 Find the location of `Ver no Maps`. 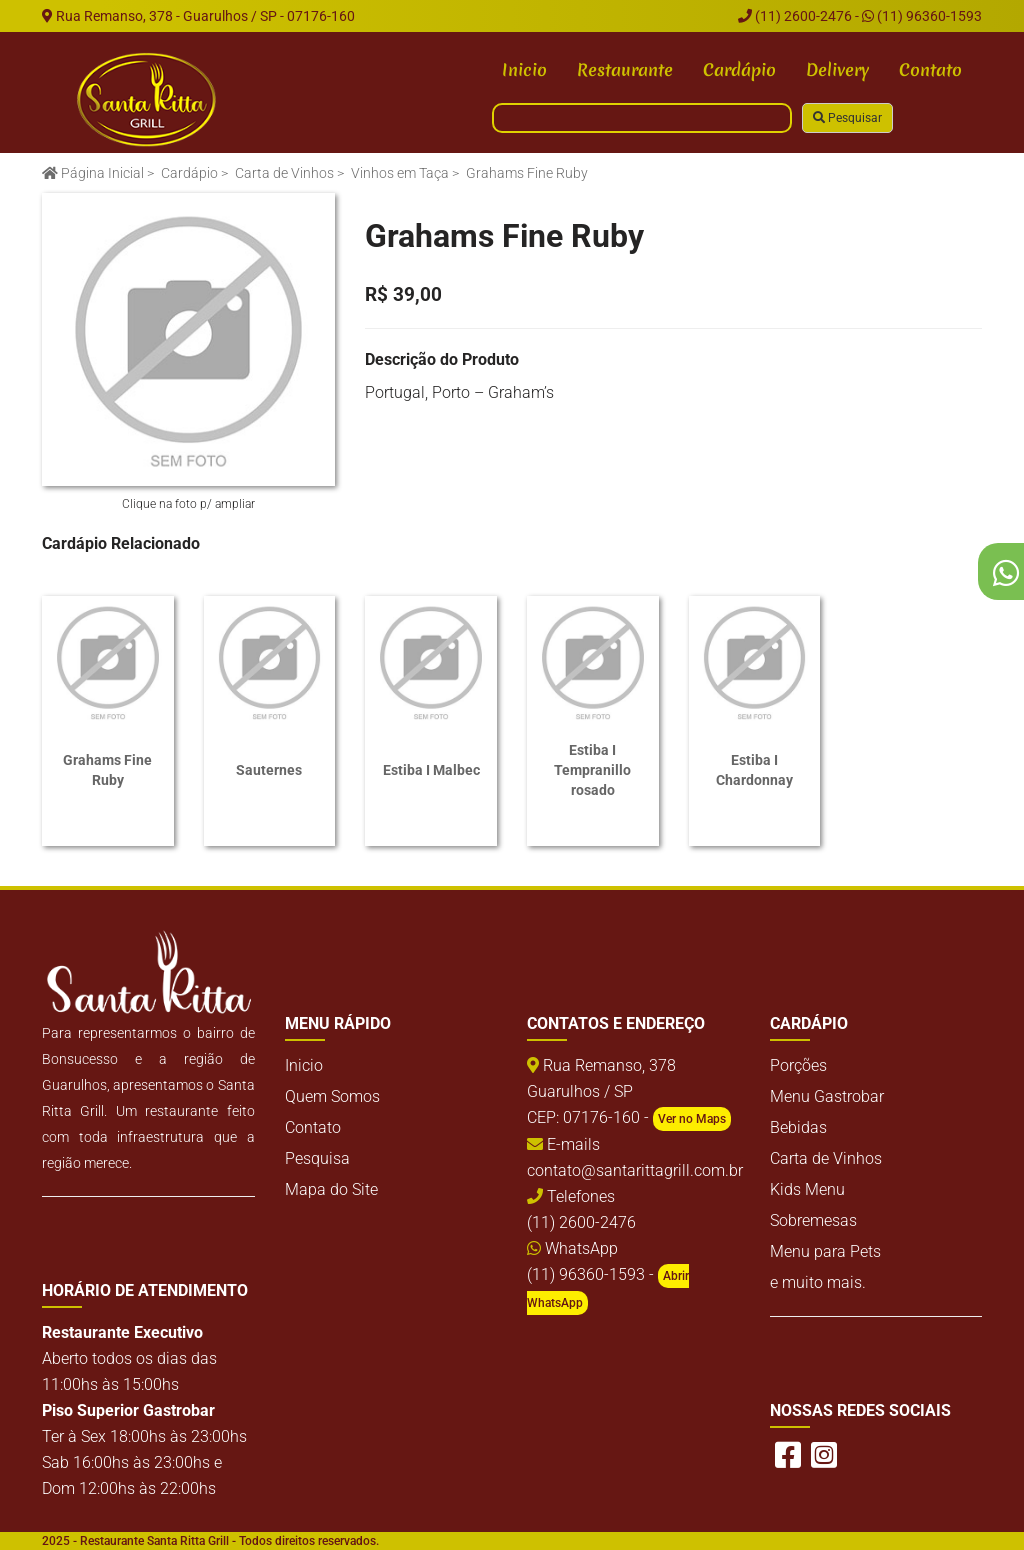

Ver no Maps is located at coordinates (692, 1119).